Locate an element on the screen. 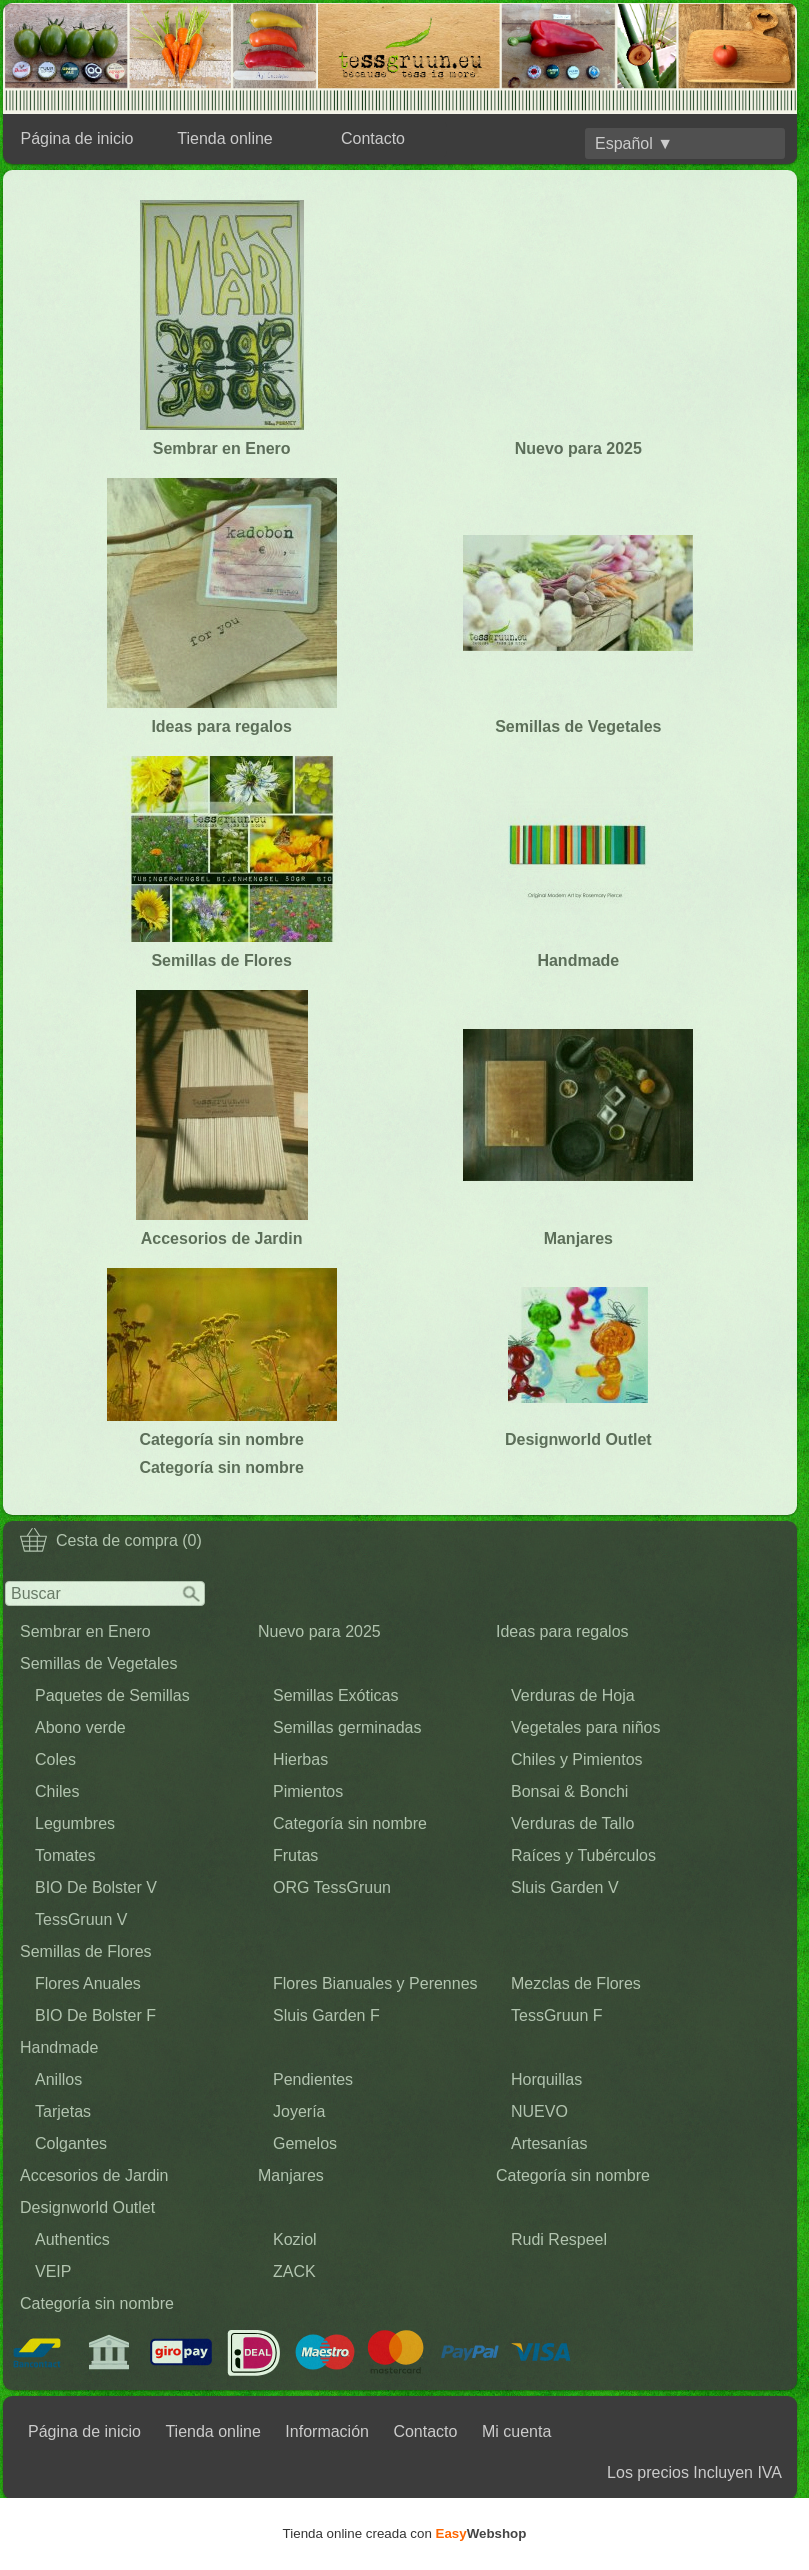 This screenshot has height=2570, width=809. ZACK is located at coordinates (294, 2271).